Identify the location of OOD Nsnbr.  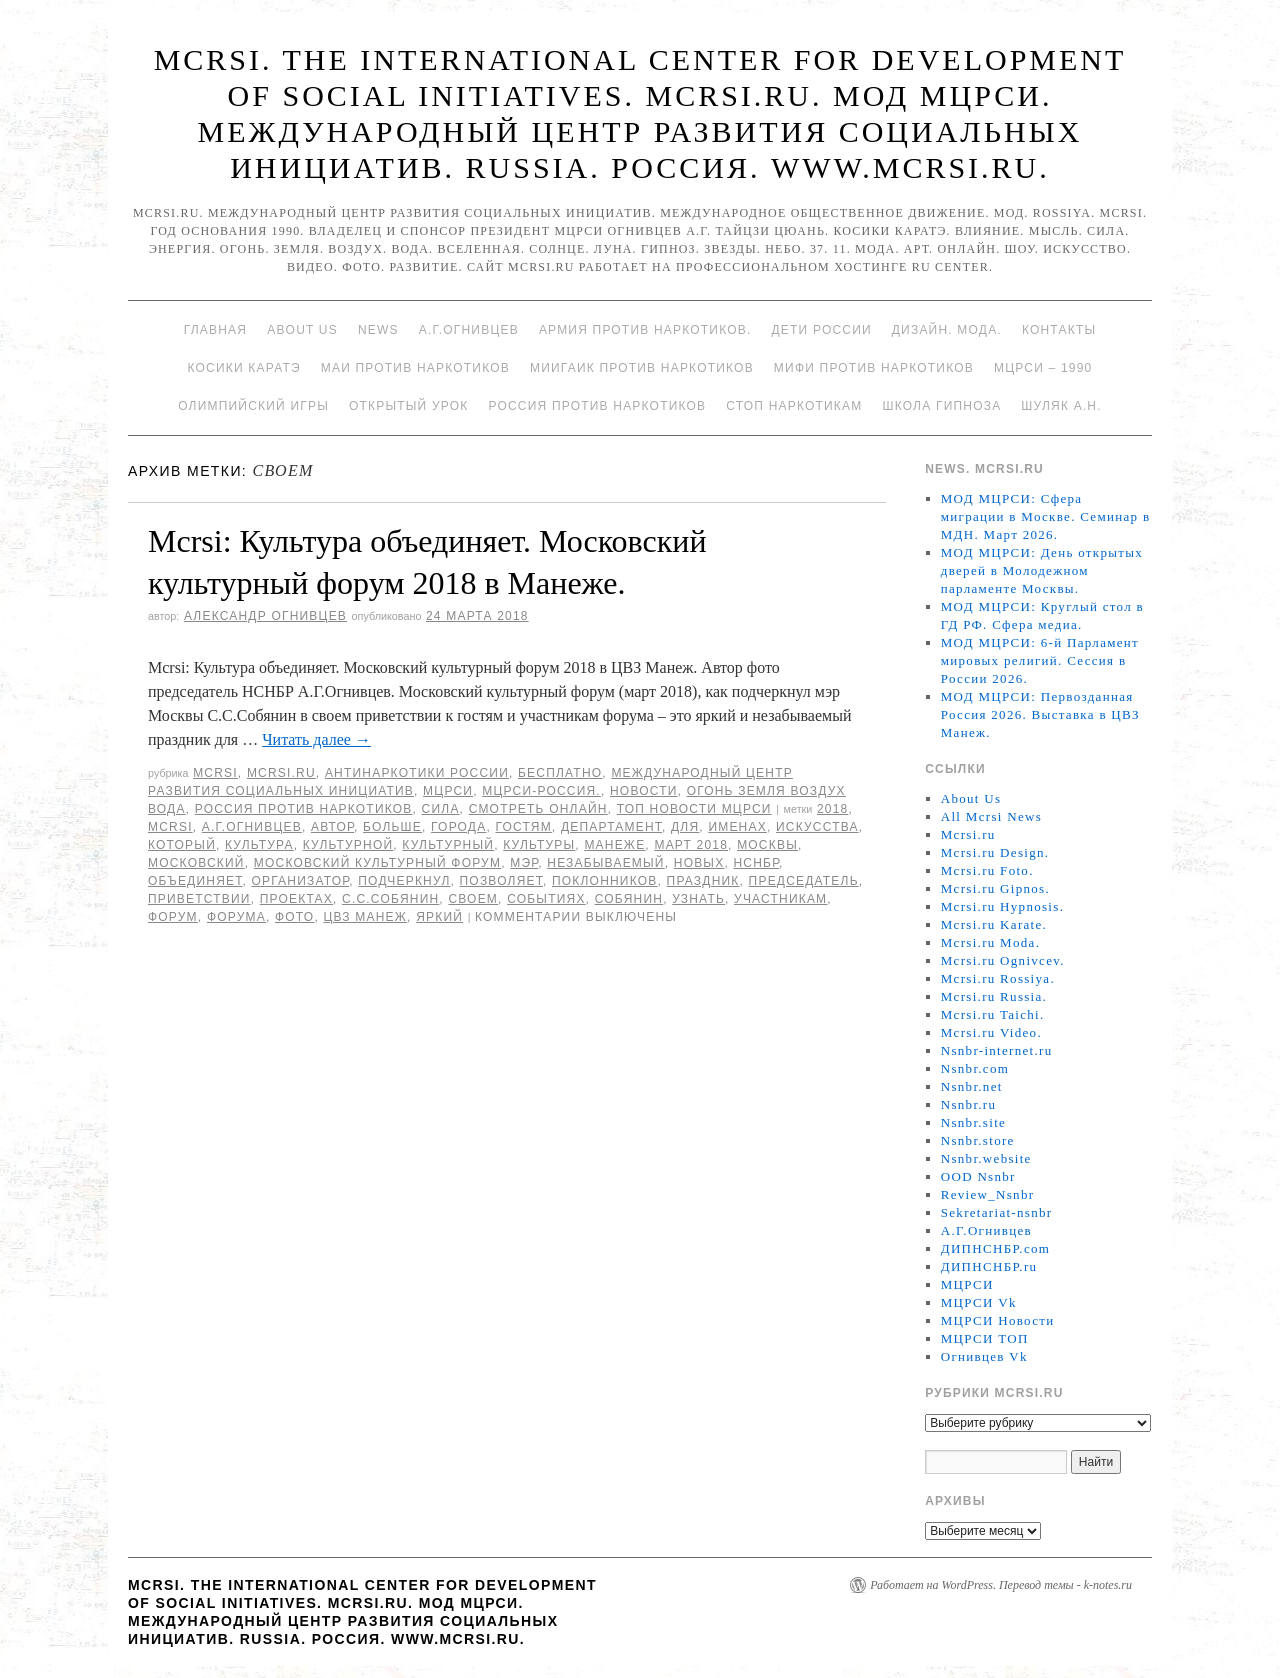
(978, 1176).